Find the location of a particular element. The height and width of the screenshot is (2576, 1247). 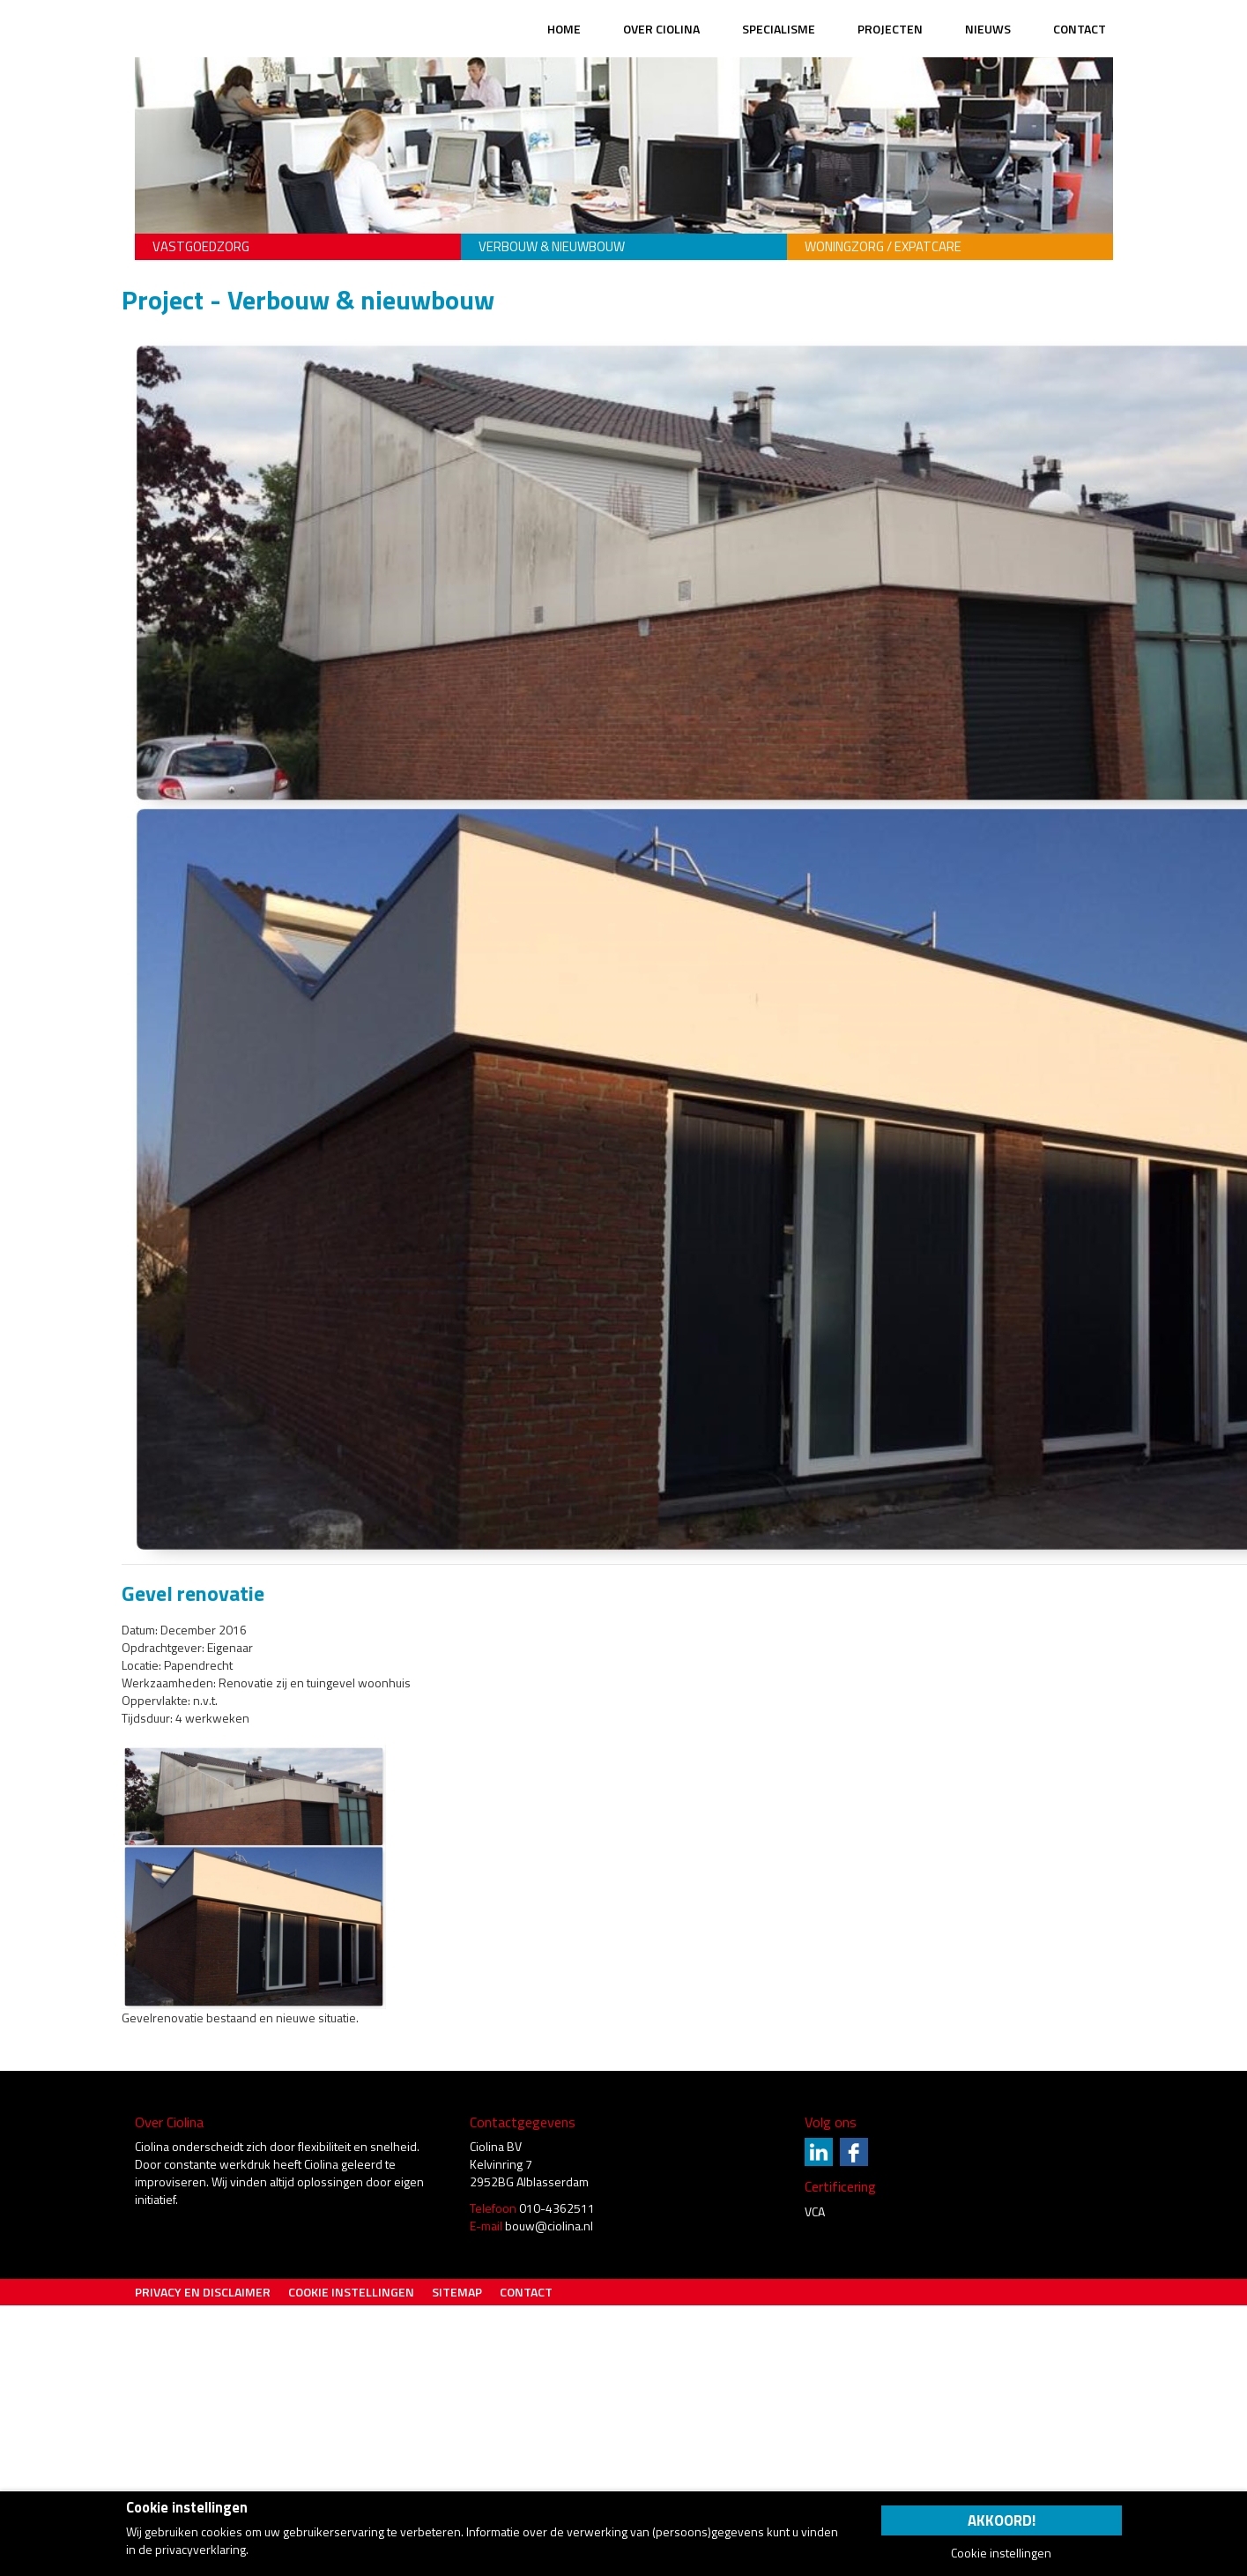

Cookie instellingen is located at coordinates (351, 2291).